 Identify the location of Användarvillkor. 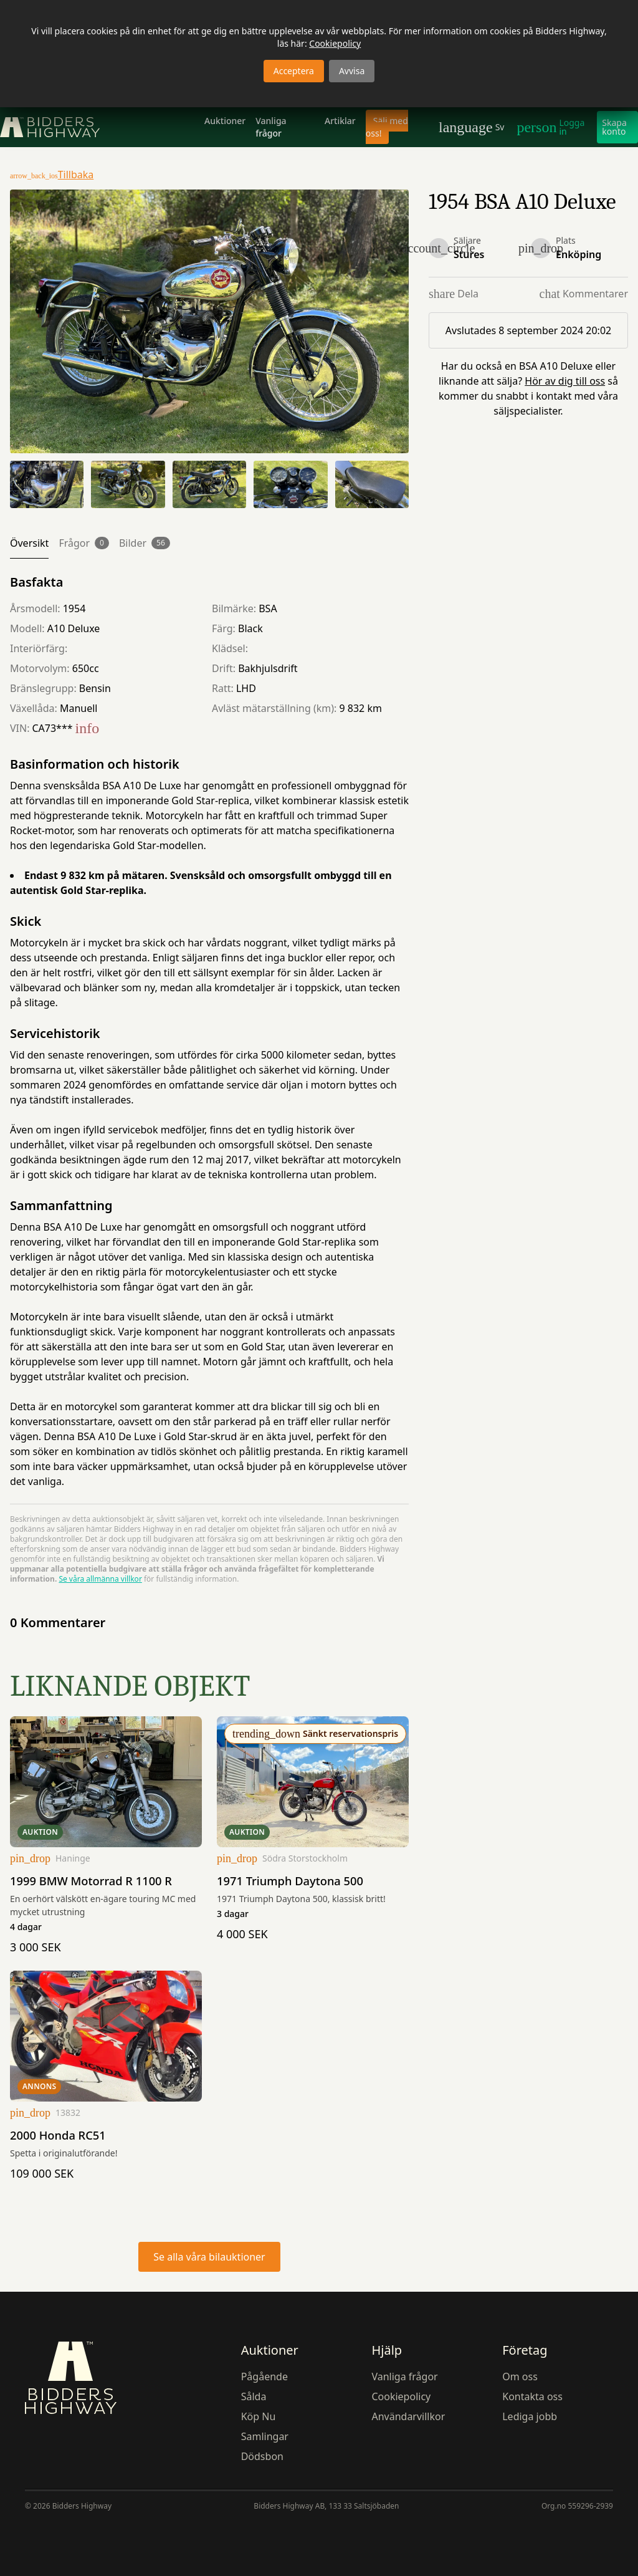
(408, 2416).